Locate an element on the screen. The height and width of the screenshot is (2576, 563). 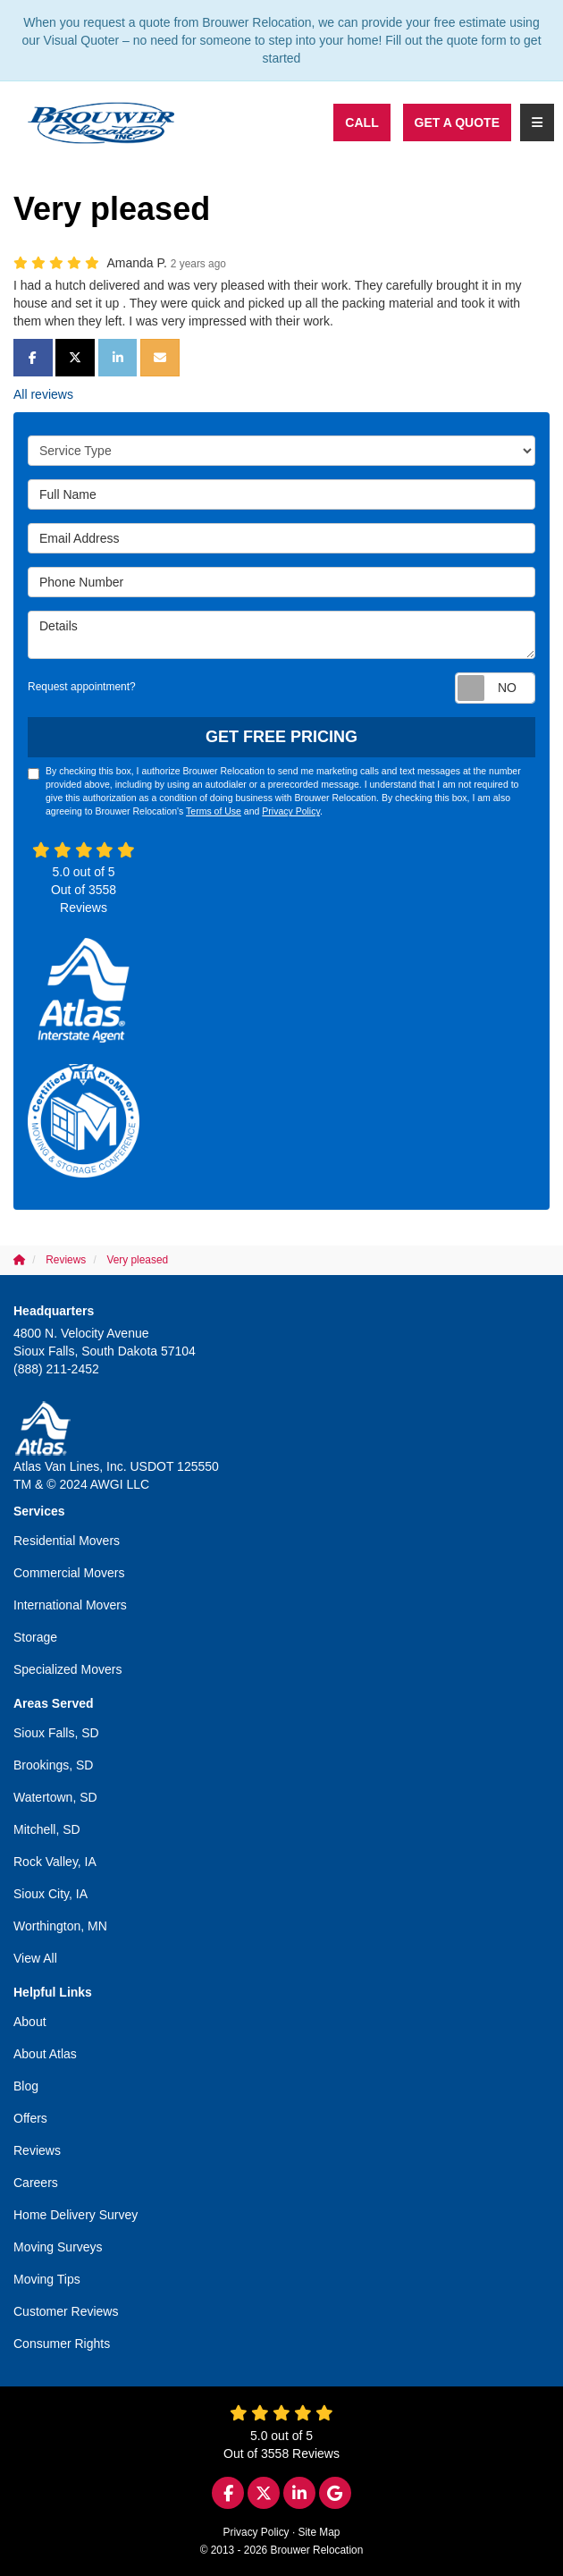
Mitchell, SD is located at coordinates (46, 1829).